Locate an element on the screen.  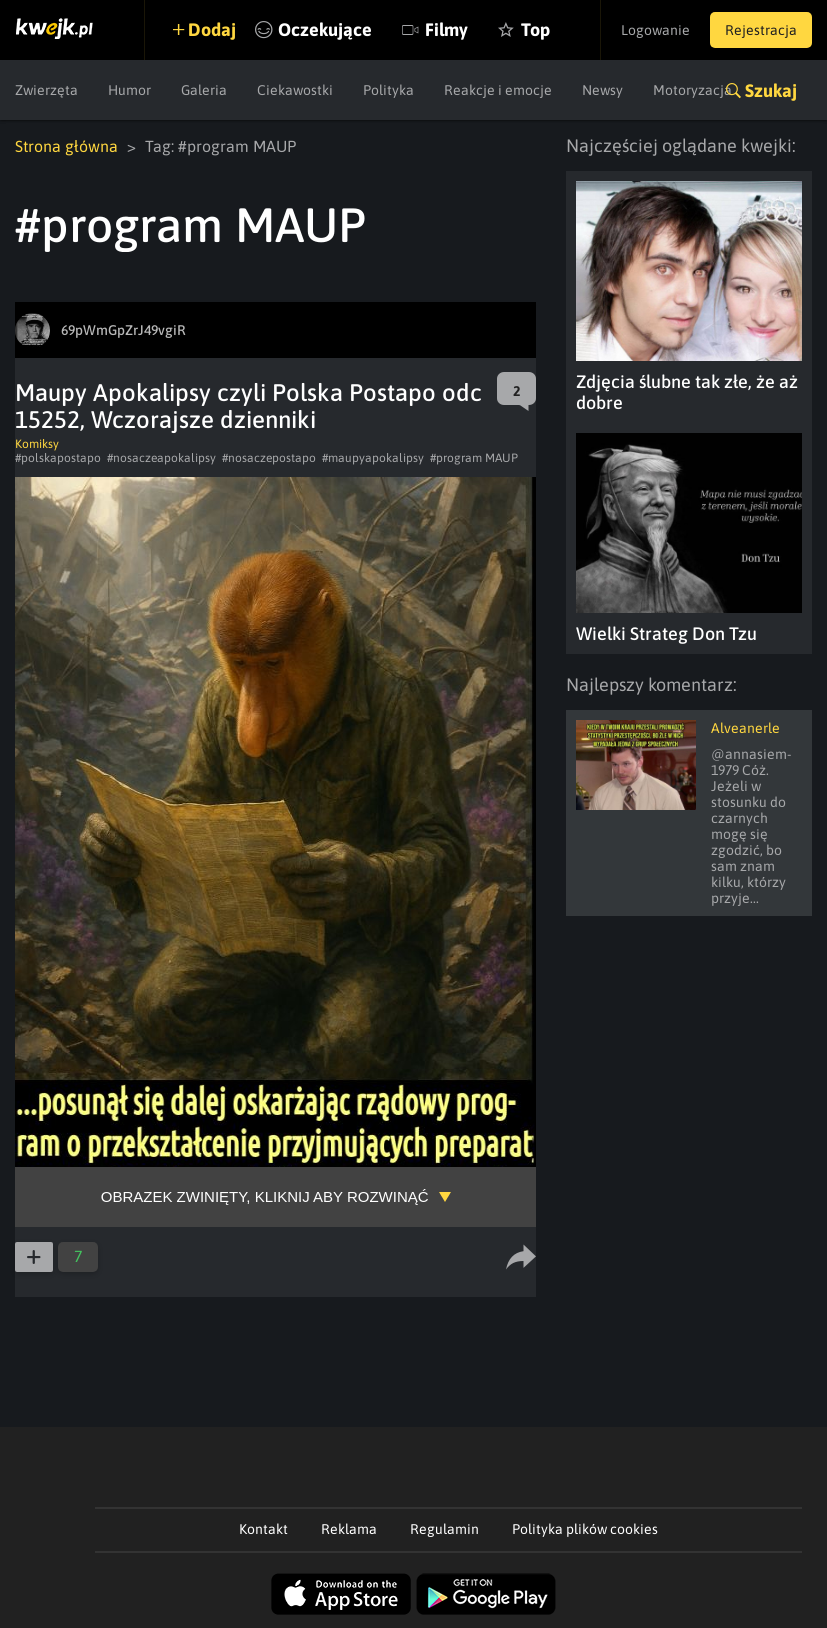
Reklama is located at coordinates (349, 1529).